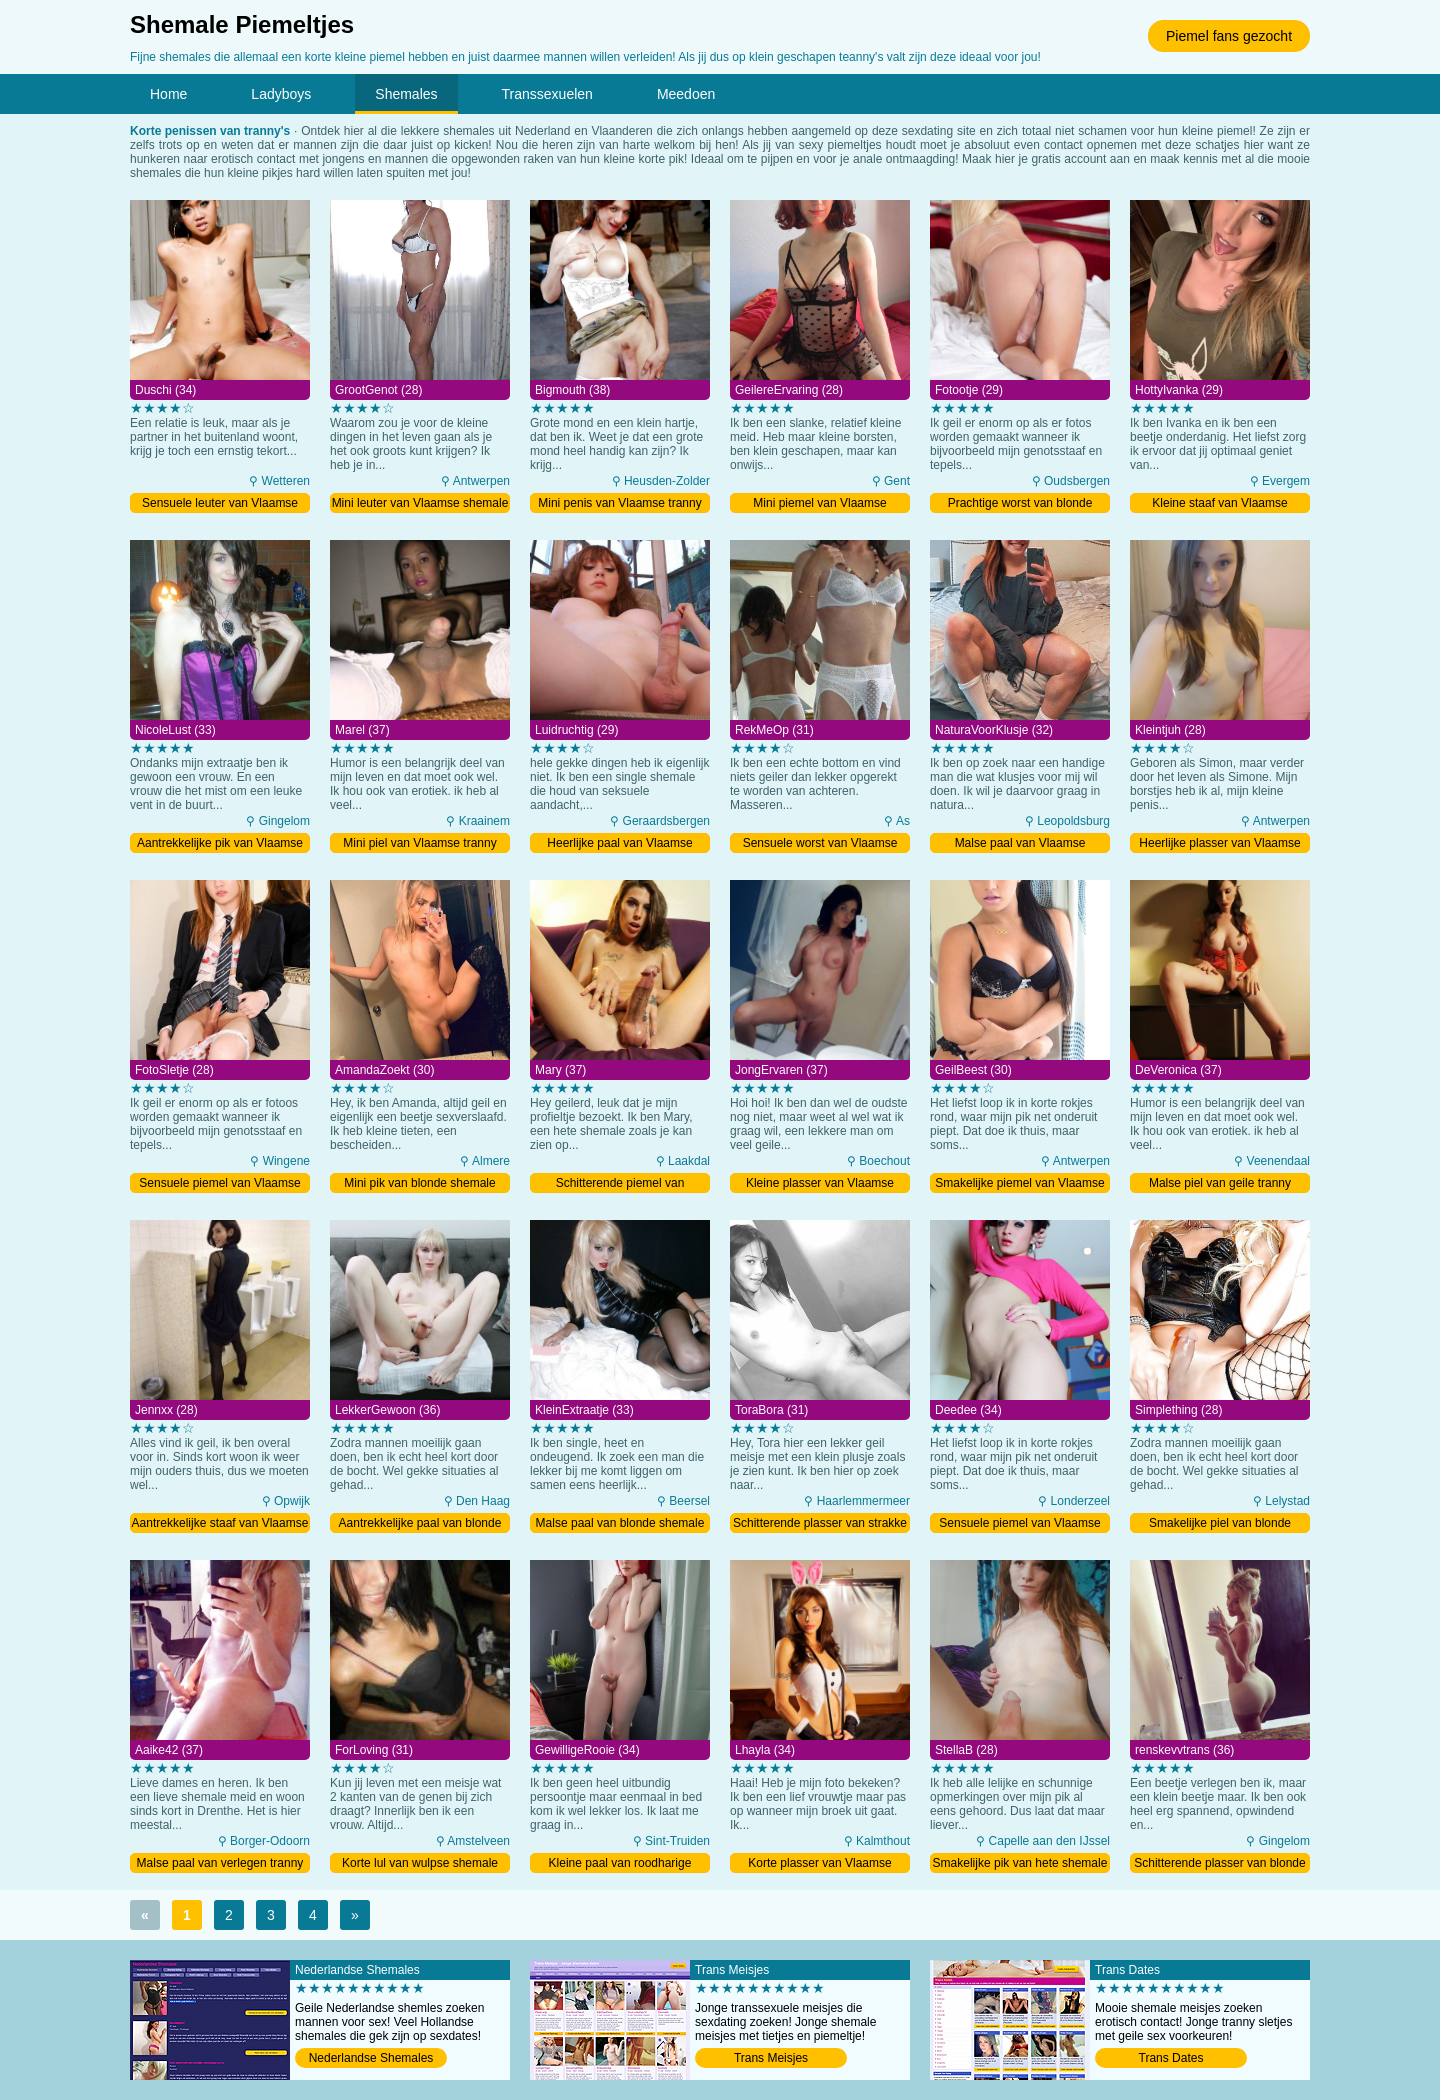 Image resolution: width=1440 pixels, height=2100 pixels. I want to click on Trans Meisjes, so click(771, 2058).